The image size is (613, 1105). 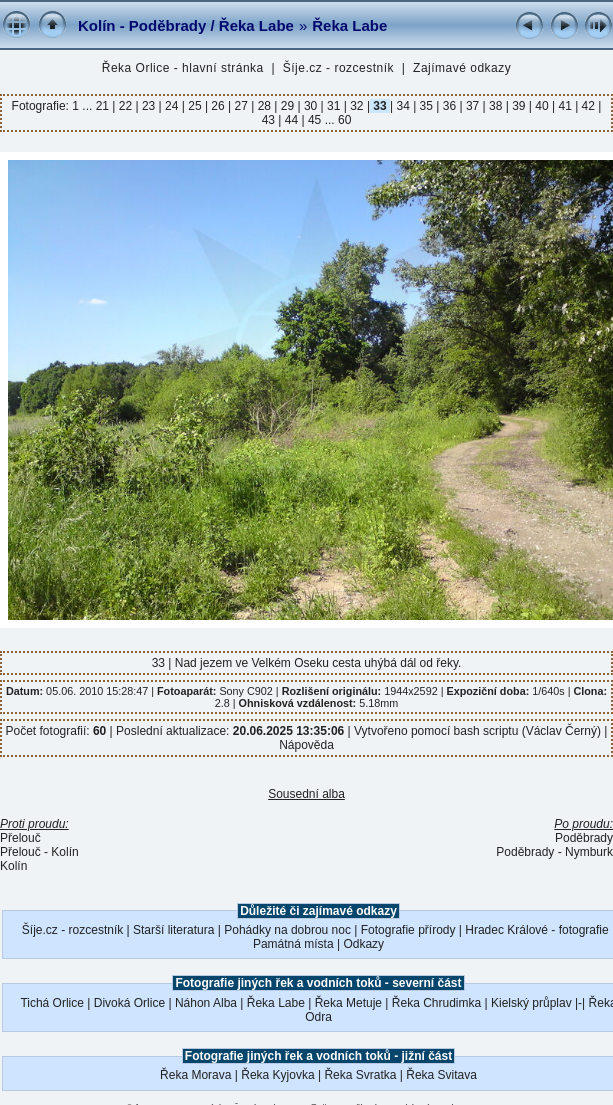 What do you see at coordinates (104, 106) in the screenshot?
I see `21` at bounding box center [104, 106].